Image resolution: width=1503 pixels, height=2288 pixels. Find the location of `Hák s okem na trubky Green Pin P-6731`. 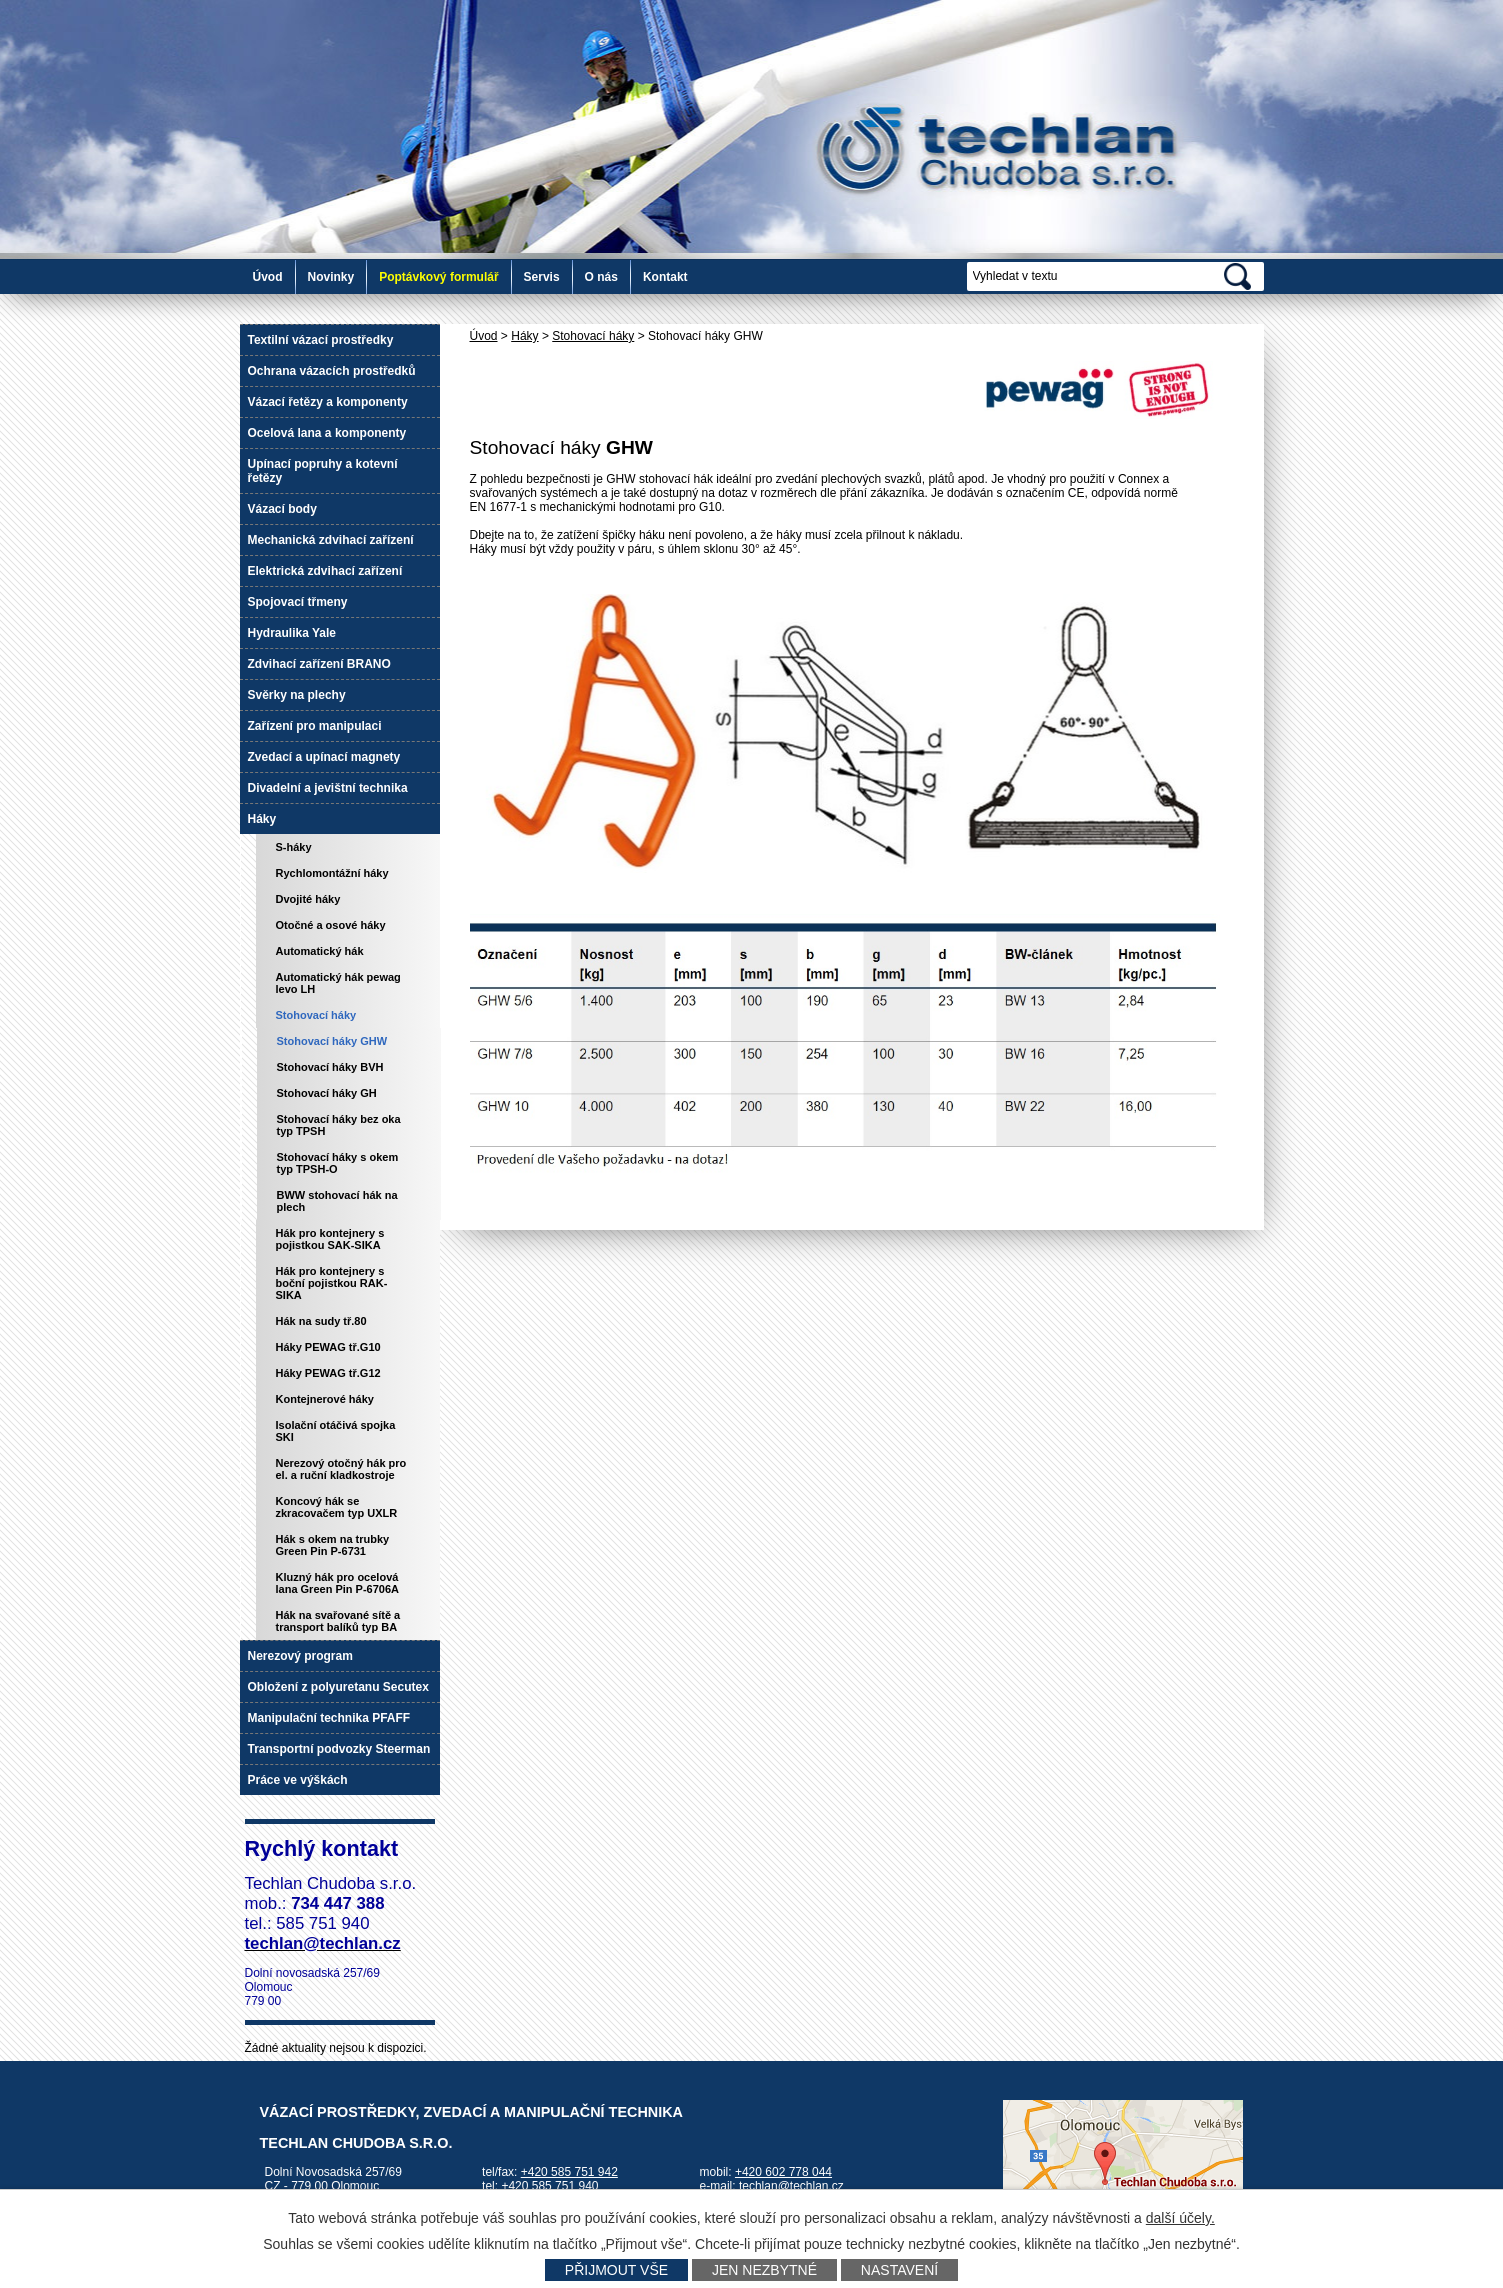

Hák s okem na trubky Green Pin P-6731 is located at coordinates (333, 1545).